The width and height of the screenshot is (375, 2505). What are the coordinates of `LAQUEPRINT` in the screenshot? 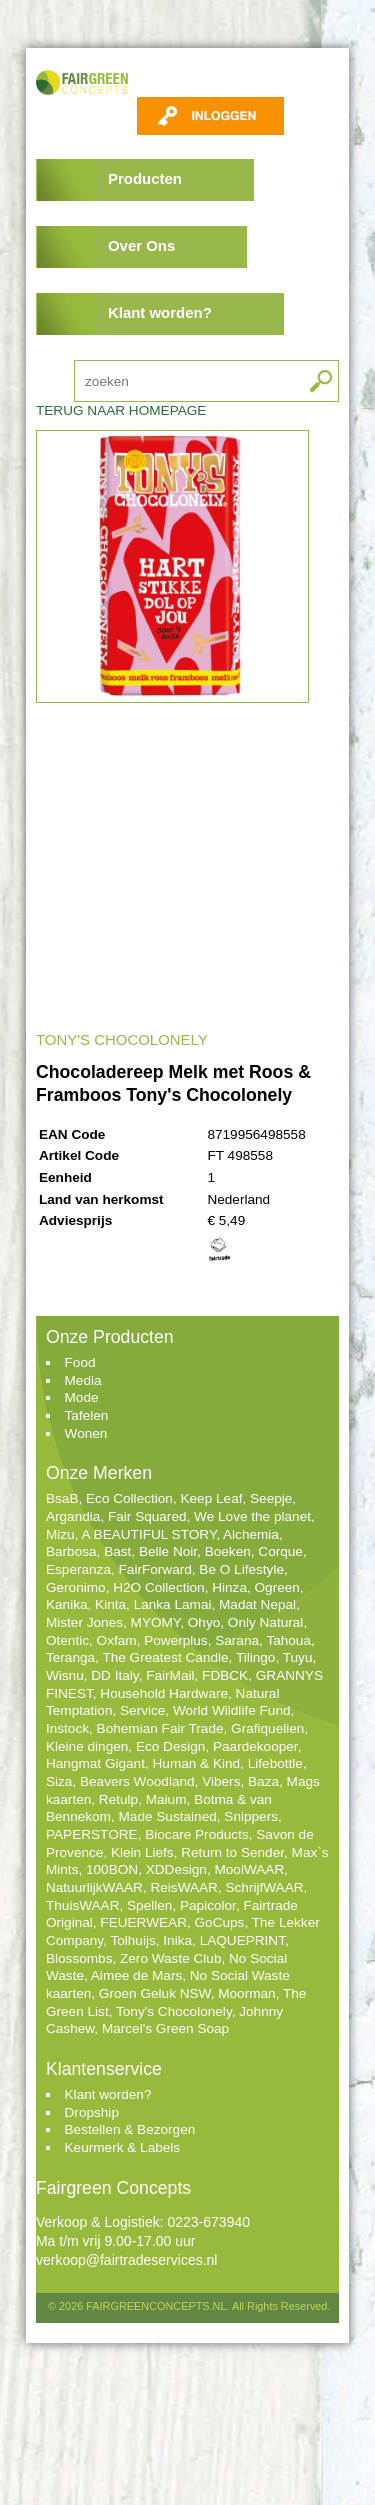 It's located at (242, 1940).